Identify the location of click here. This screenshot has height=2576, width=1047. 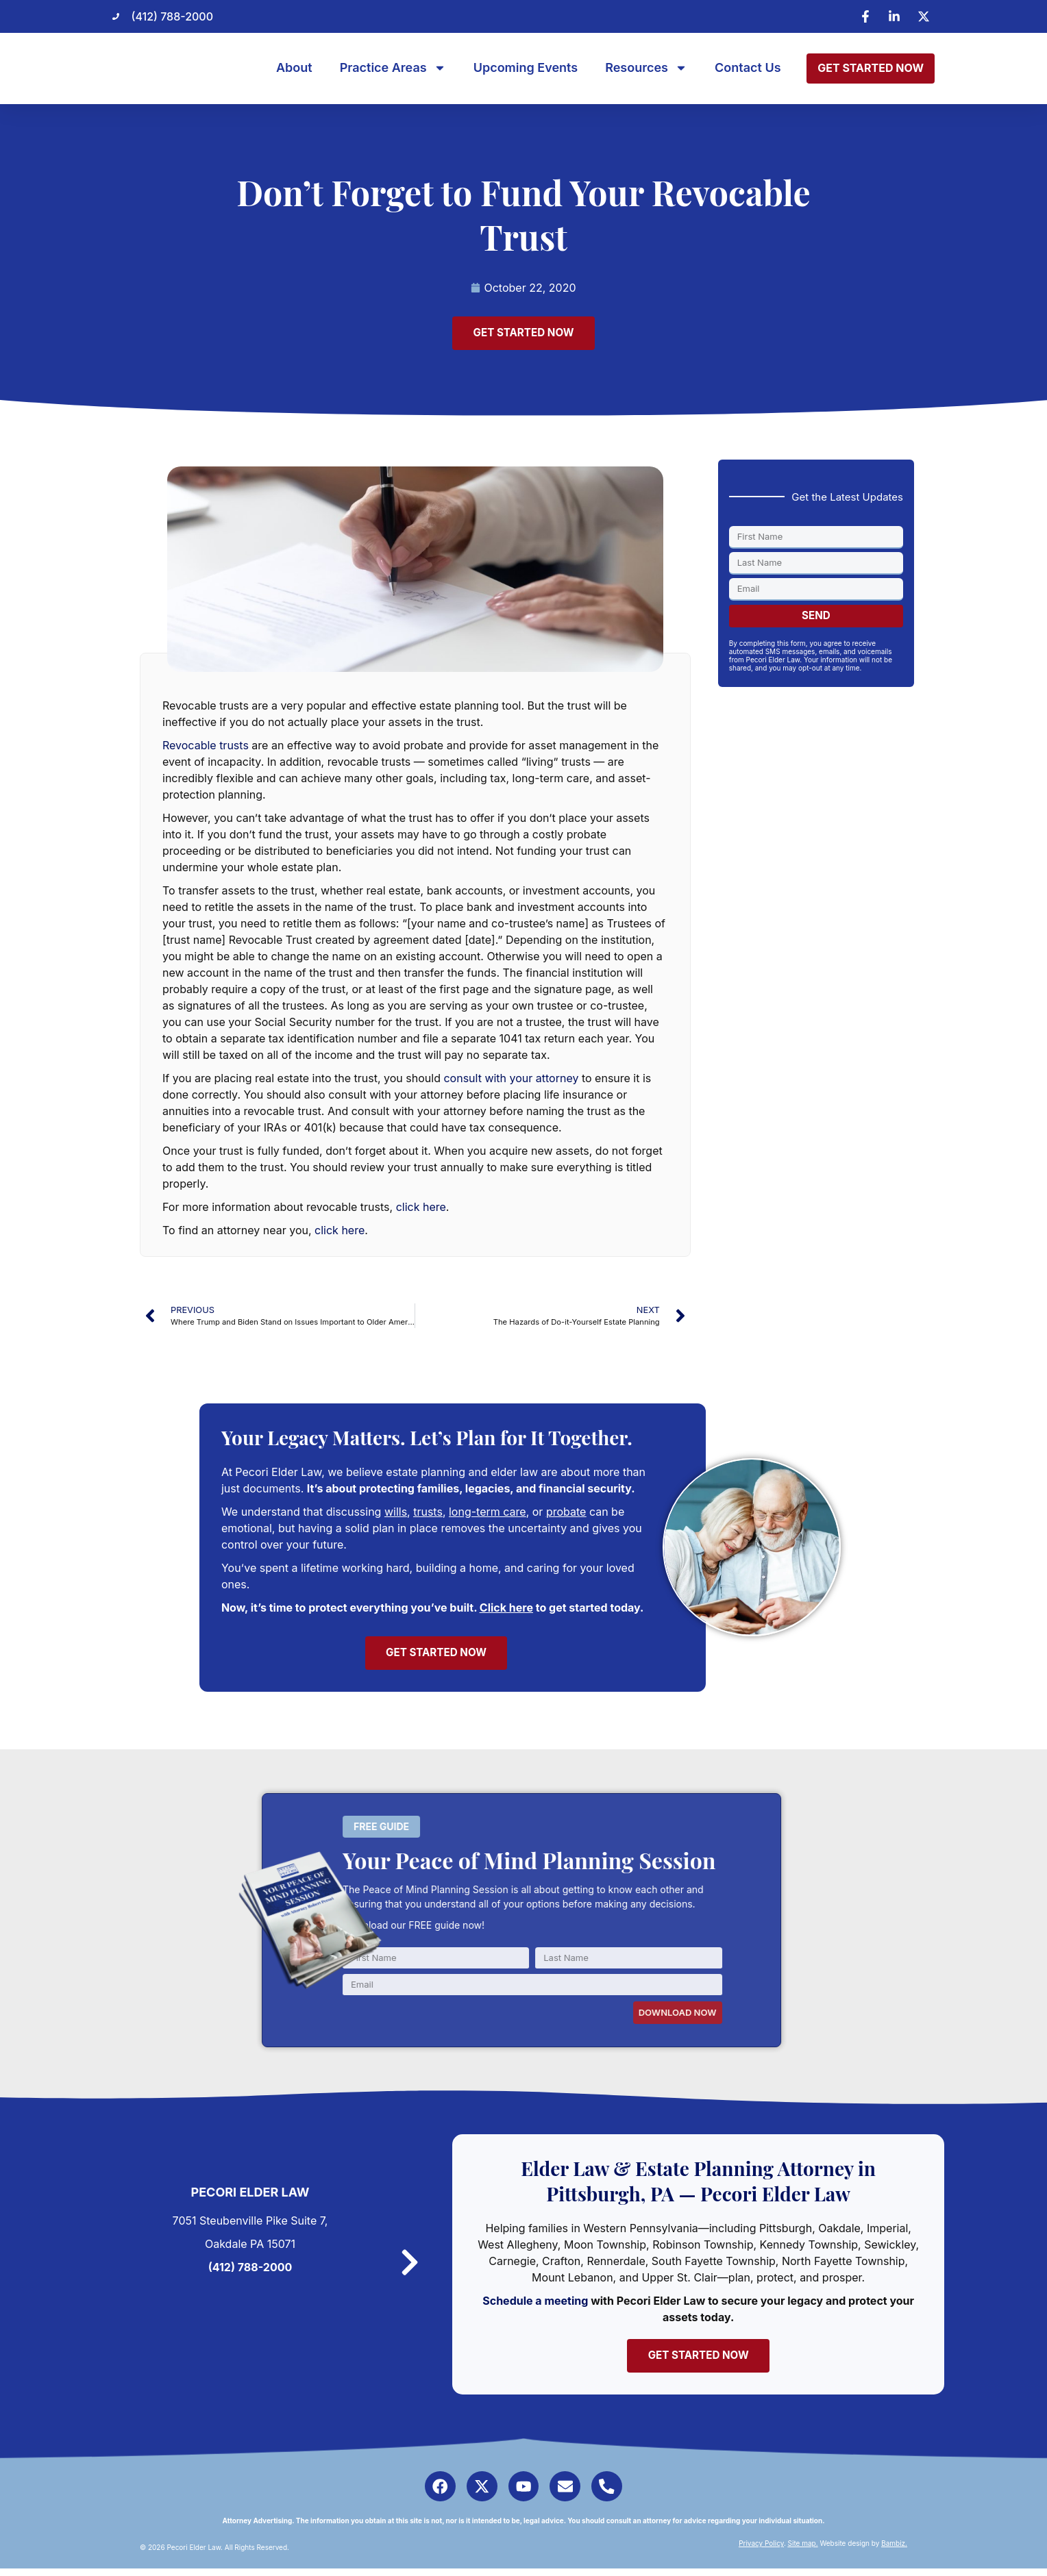
(421, 1208).